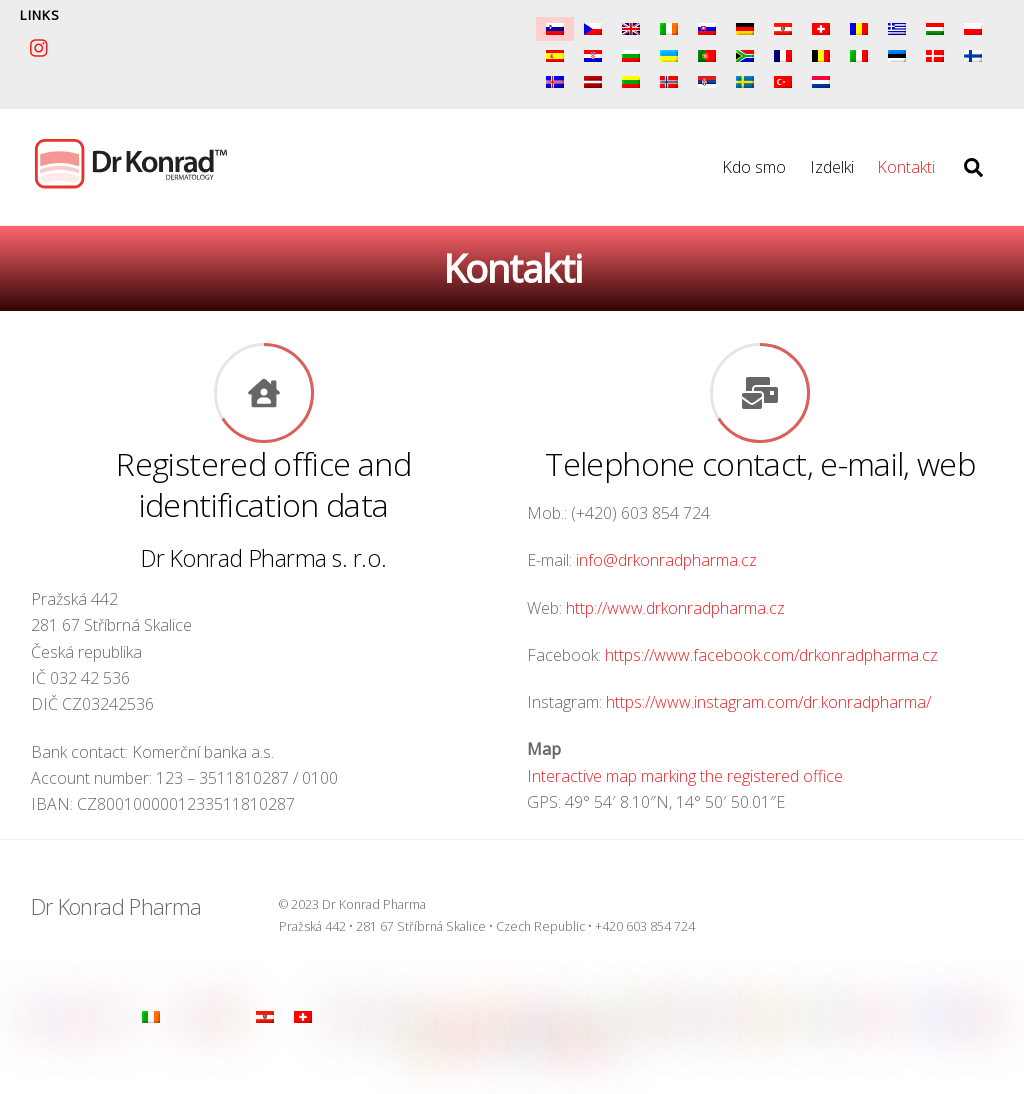 The image size is (1024, 1094). What do you see at coordinates (906, 167) in the screenshot?
I see `Kontakti` at bounding box center [906, 167].